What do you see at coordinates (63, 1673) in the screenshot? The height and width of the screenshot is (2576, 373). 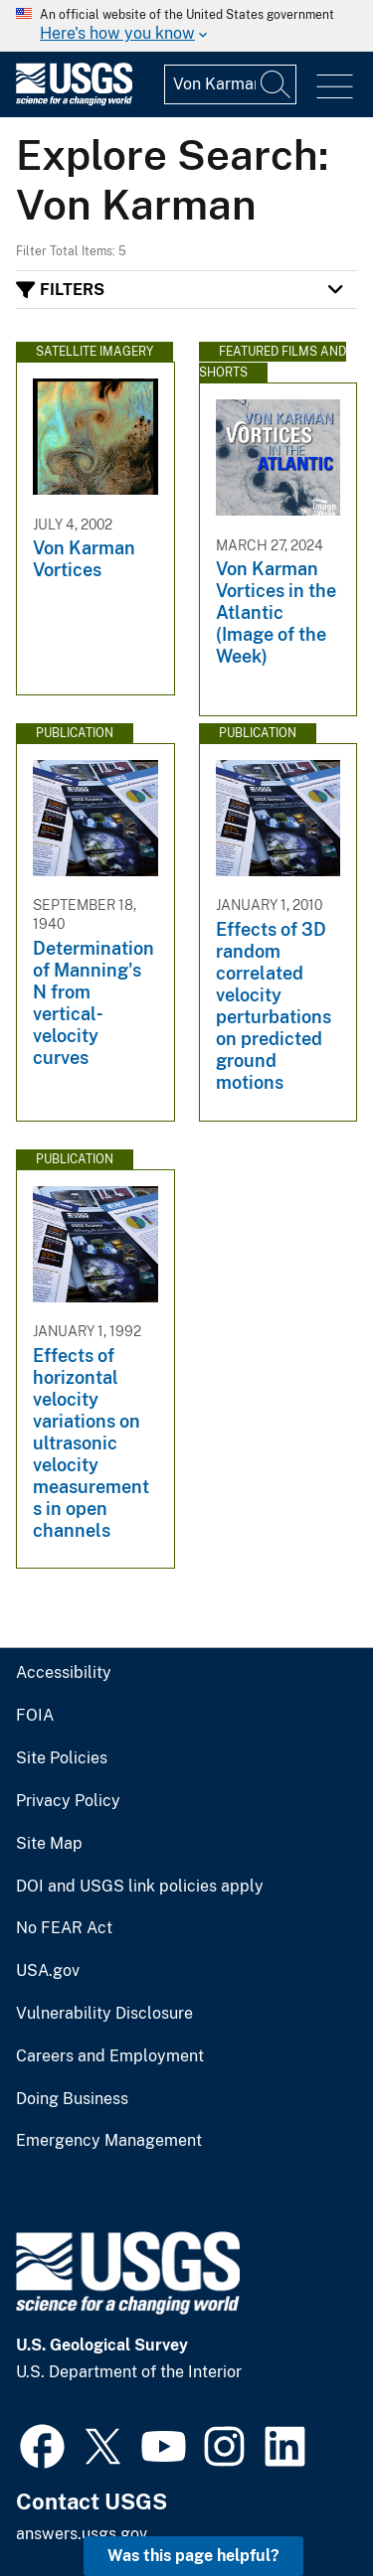 I see `Accessibility` at bounding box center [63, 1673].